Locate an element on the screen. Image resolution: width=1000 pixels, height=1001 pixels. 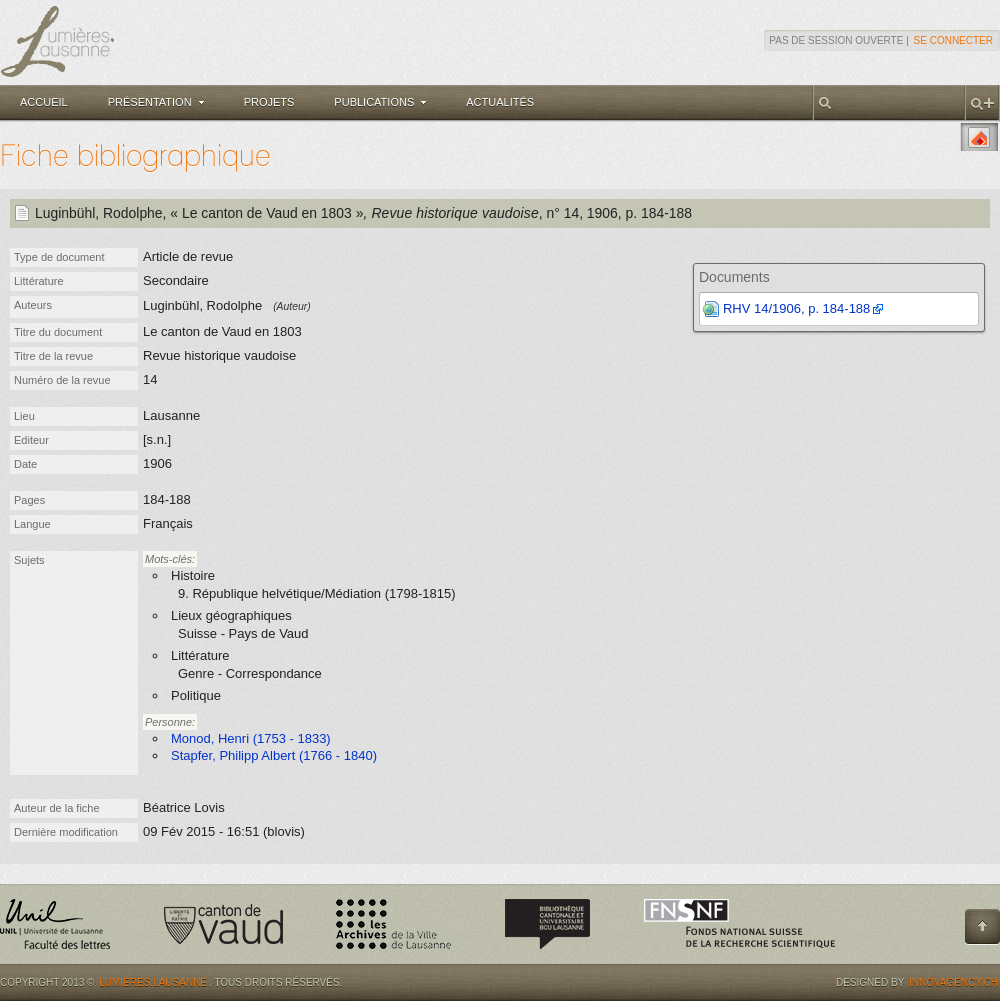
Accueil is located at coordinates (44, 102).